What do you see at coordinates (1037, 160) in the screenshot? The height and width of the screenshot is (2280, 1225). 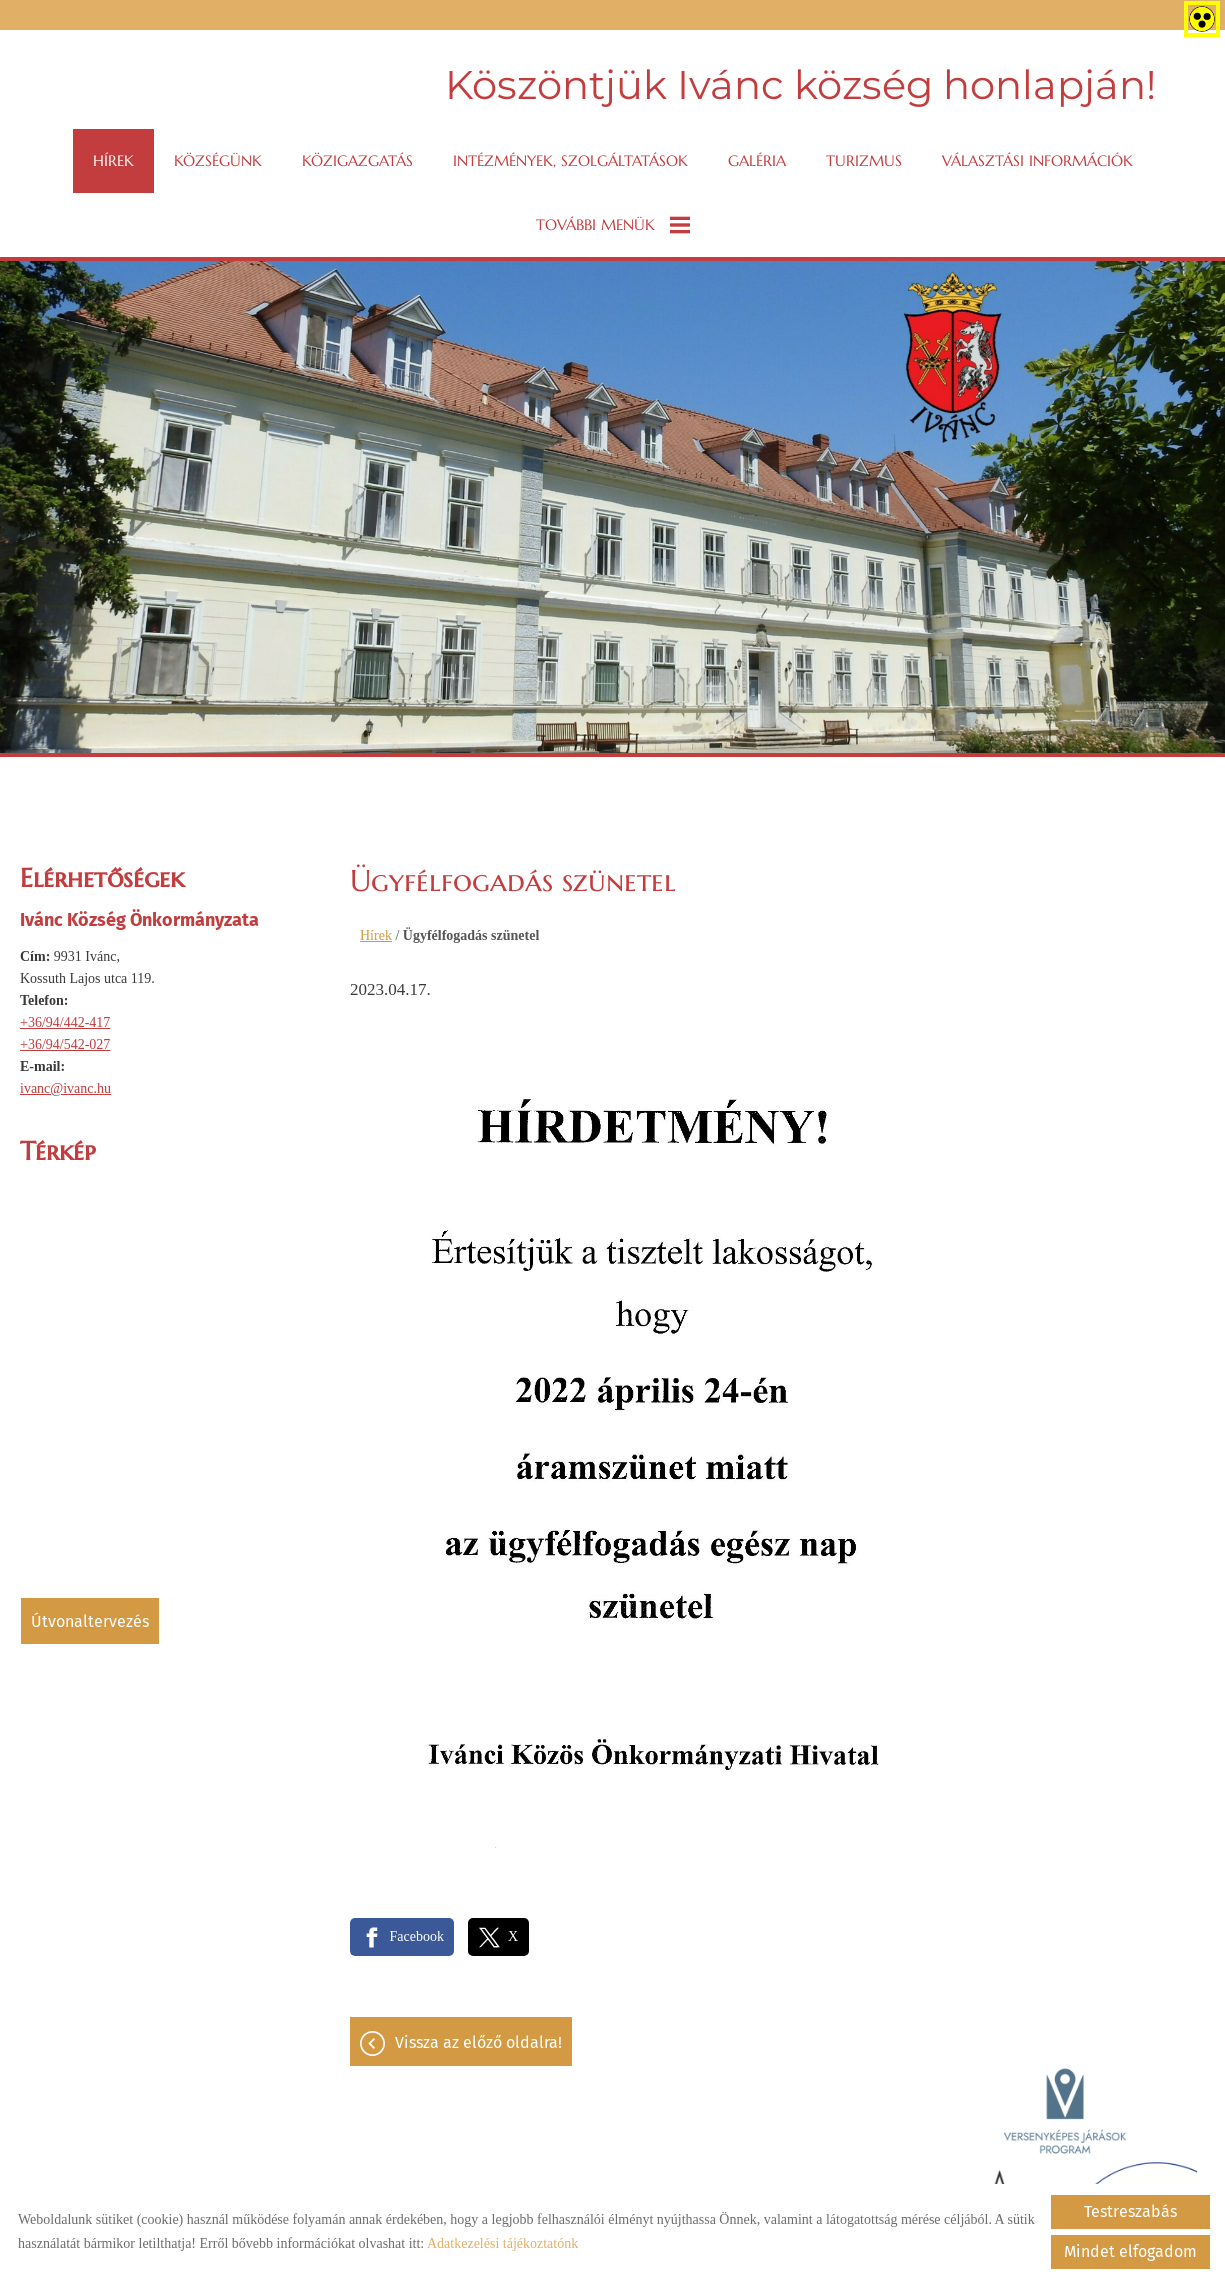 I see `VÁLASZTÁSI INFORMÁCIÓK` at bounding box center [1037, 160].